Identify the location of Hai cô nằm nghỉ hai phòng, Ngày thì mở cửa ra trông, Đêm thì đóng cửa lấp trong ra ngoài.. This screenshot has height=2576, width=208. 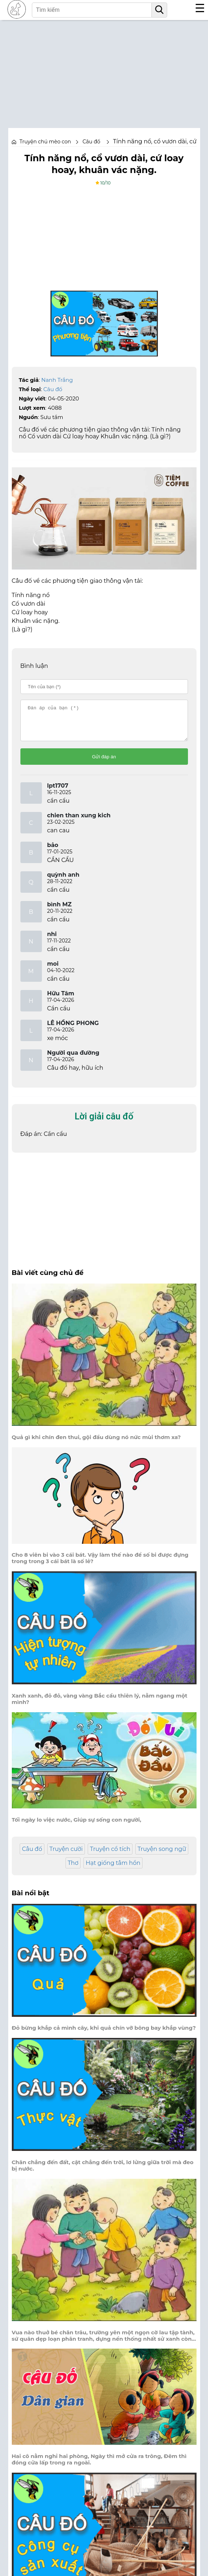
(99, 2465).